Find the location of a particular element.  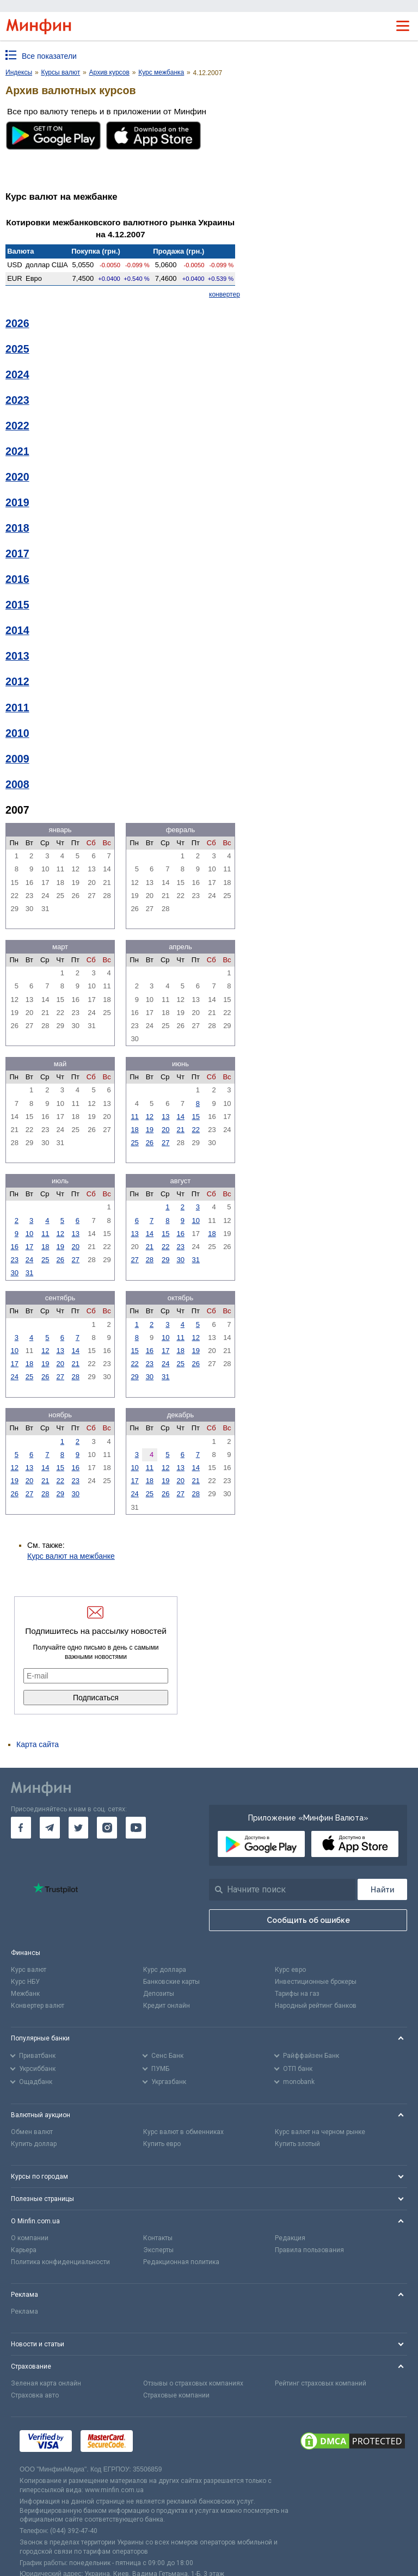

Курс валют в обменниках is located at coordinates (183, 2132).